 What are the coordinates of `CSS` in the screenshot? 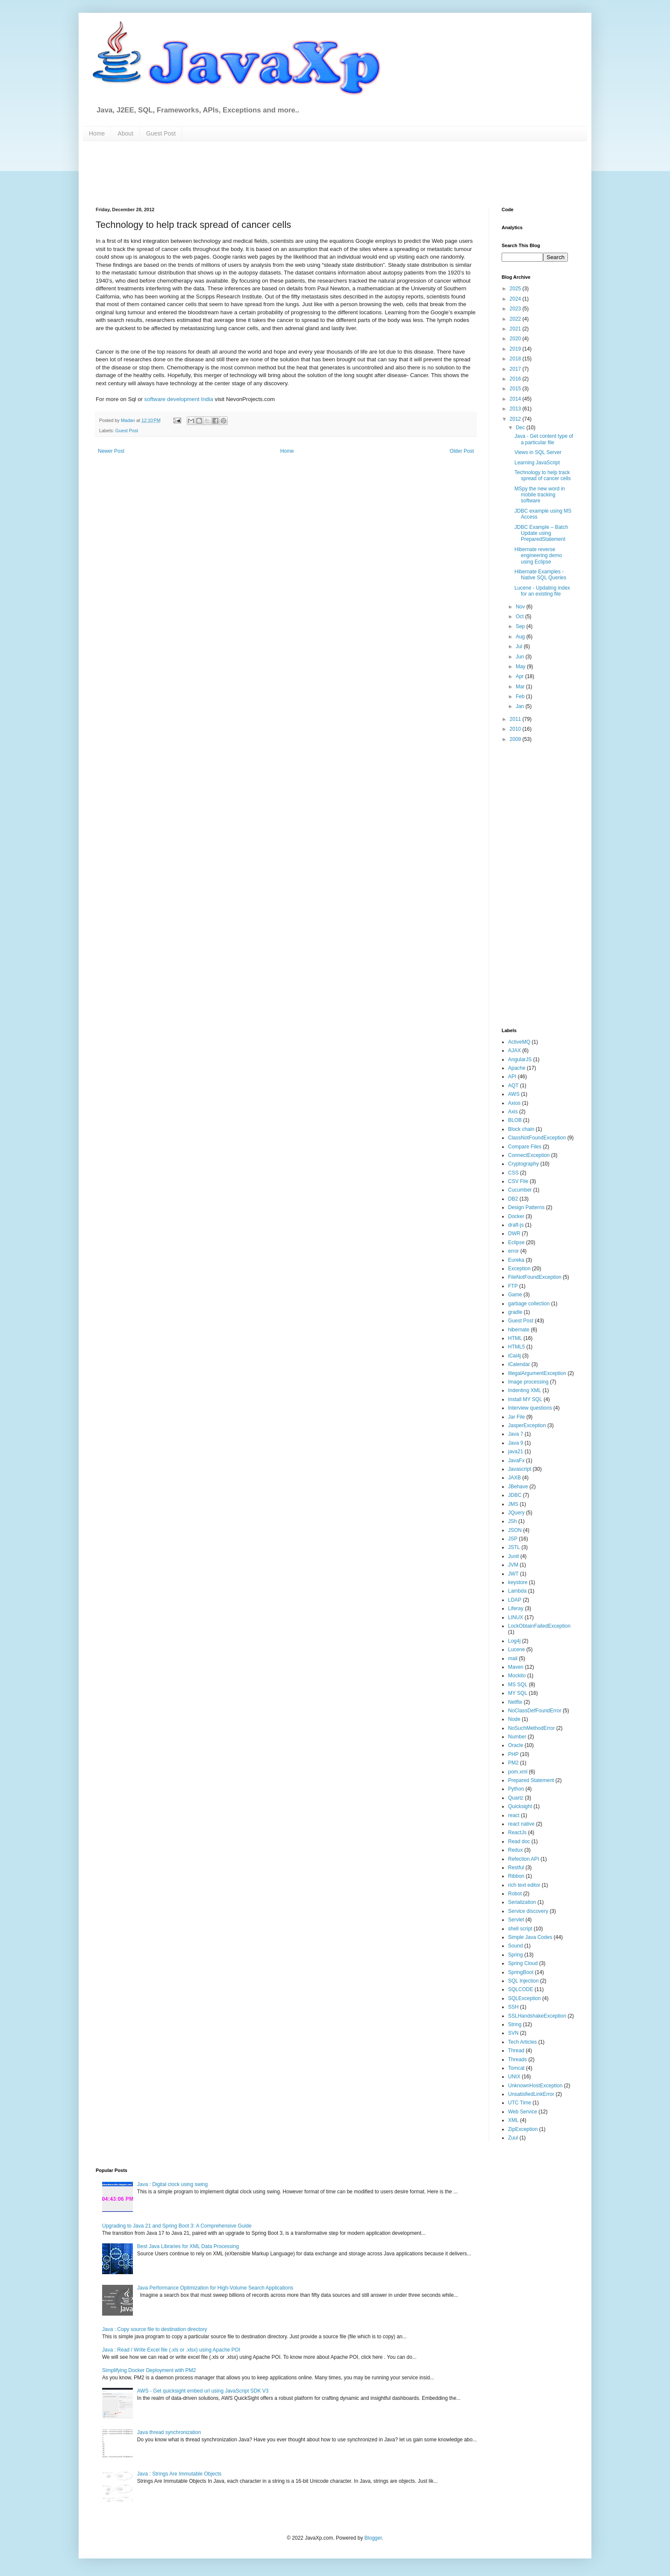 It's located at (513, 1173).